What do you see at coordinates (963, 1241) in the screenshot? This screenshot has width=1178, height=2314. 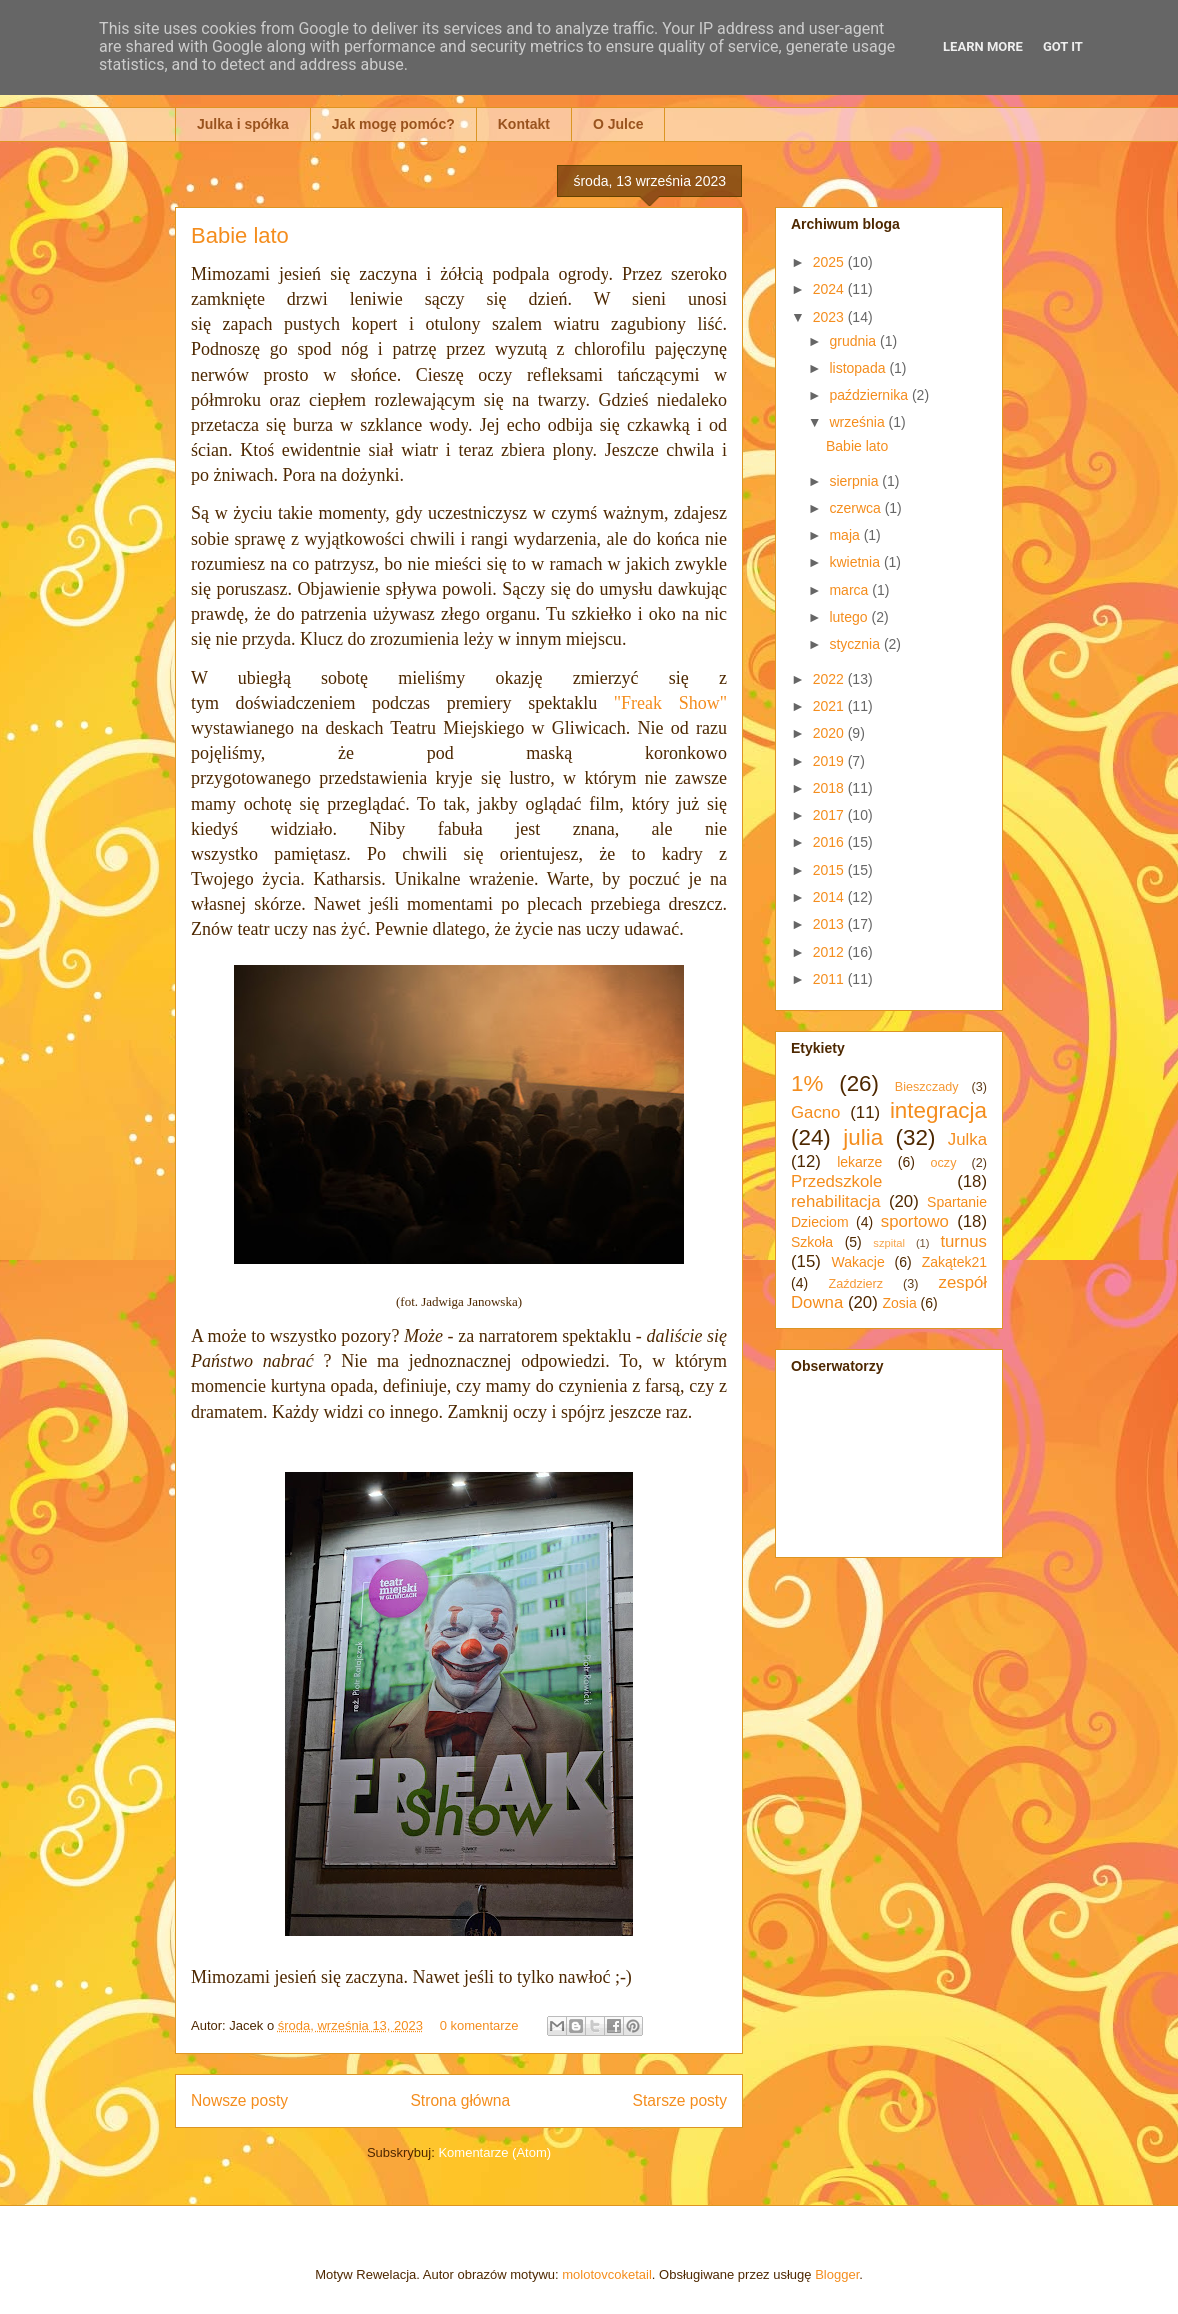 I see `turnus` at bounding box center [963, 1241].